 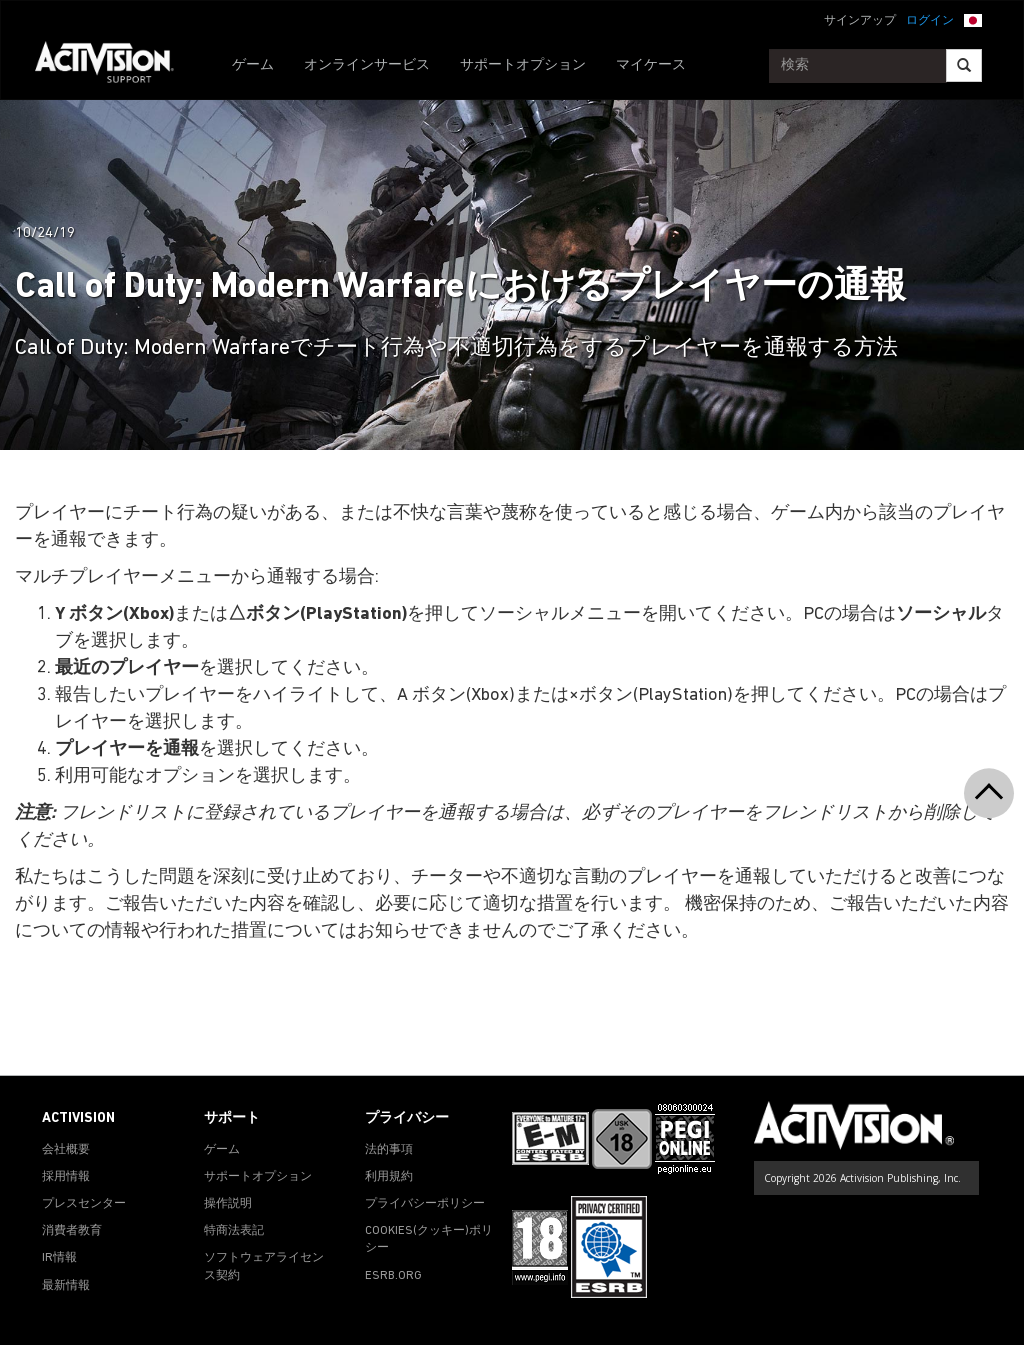 What do you see at coordinates (389, 1150) in the screenshot?
I see `法的事項` at bounding box center [389, 1150].